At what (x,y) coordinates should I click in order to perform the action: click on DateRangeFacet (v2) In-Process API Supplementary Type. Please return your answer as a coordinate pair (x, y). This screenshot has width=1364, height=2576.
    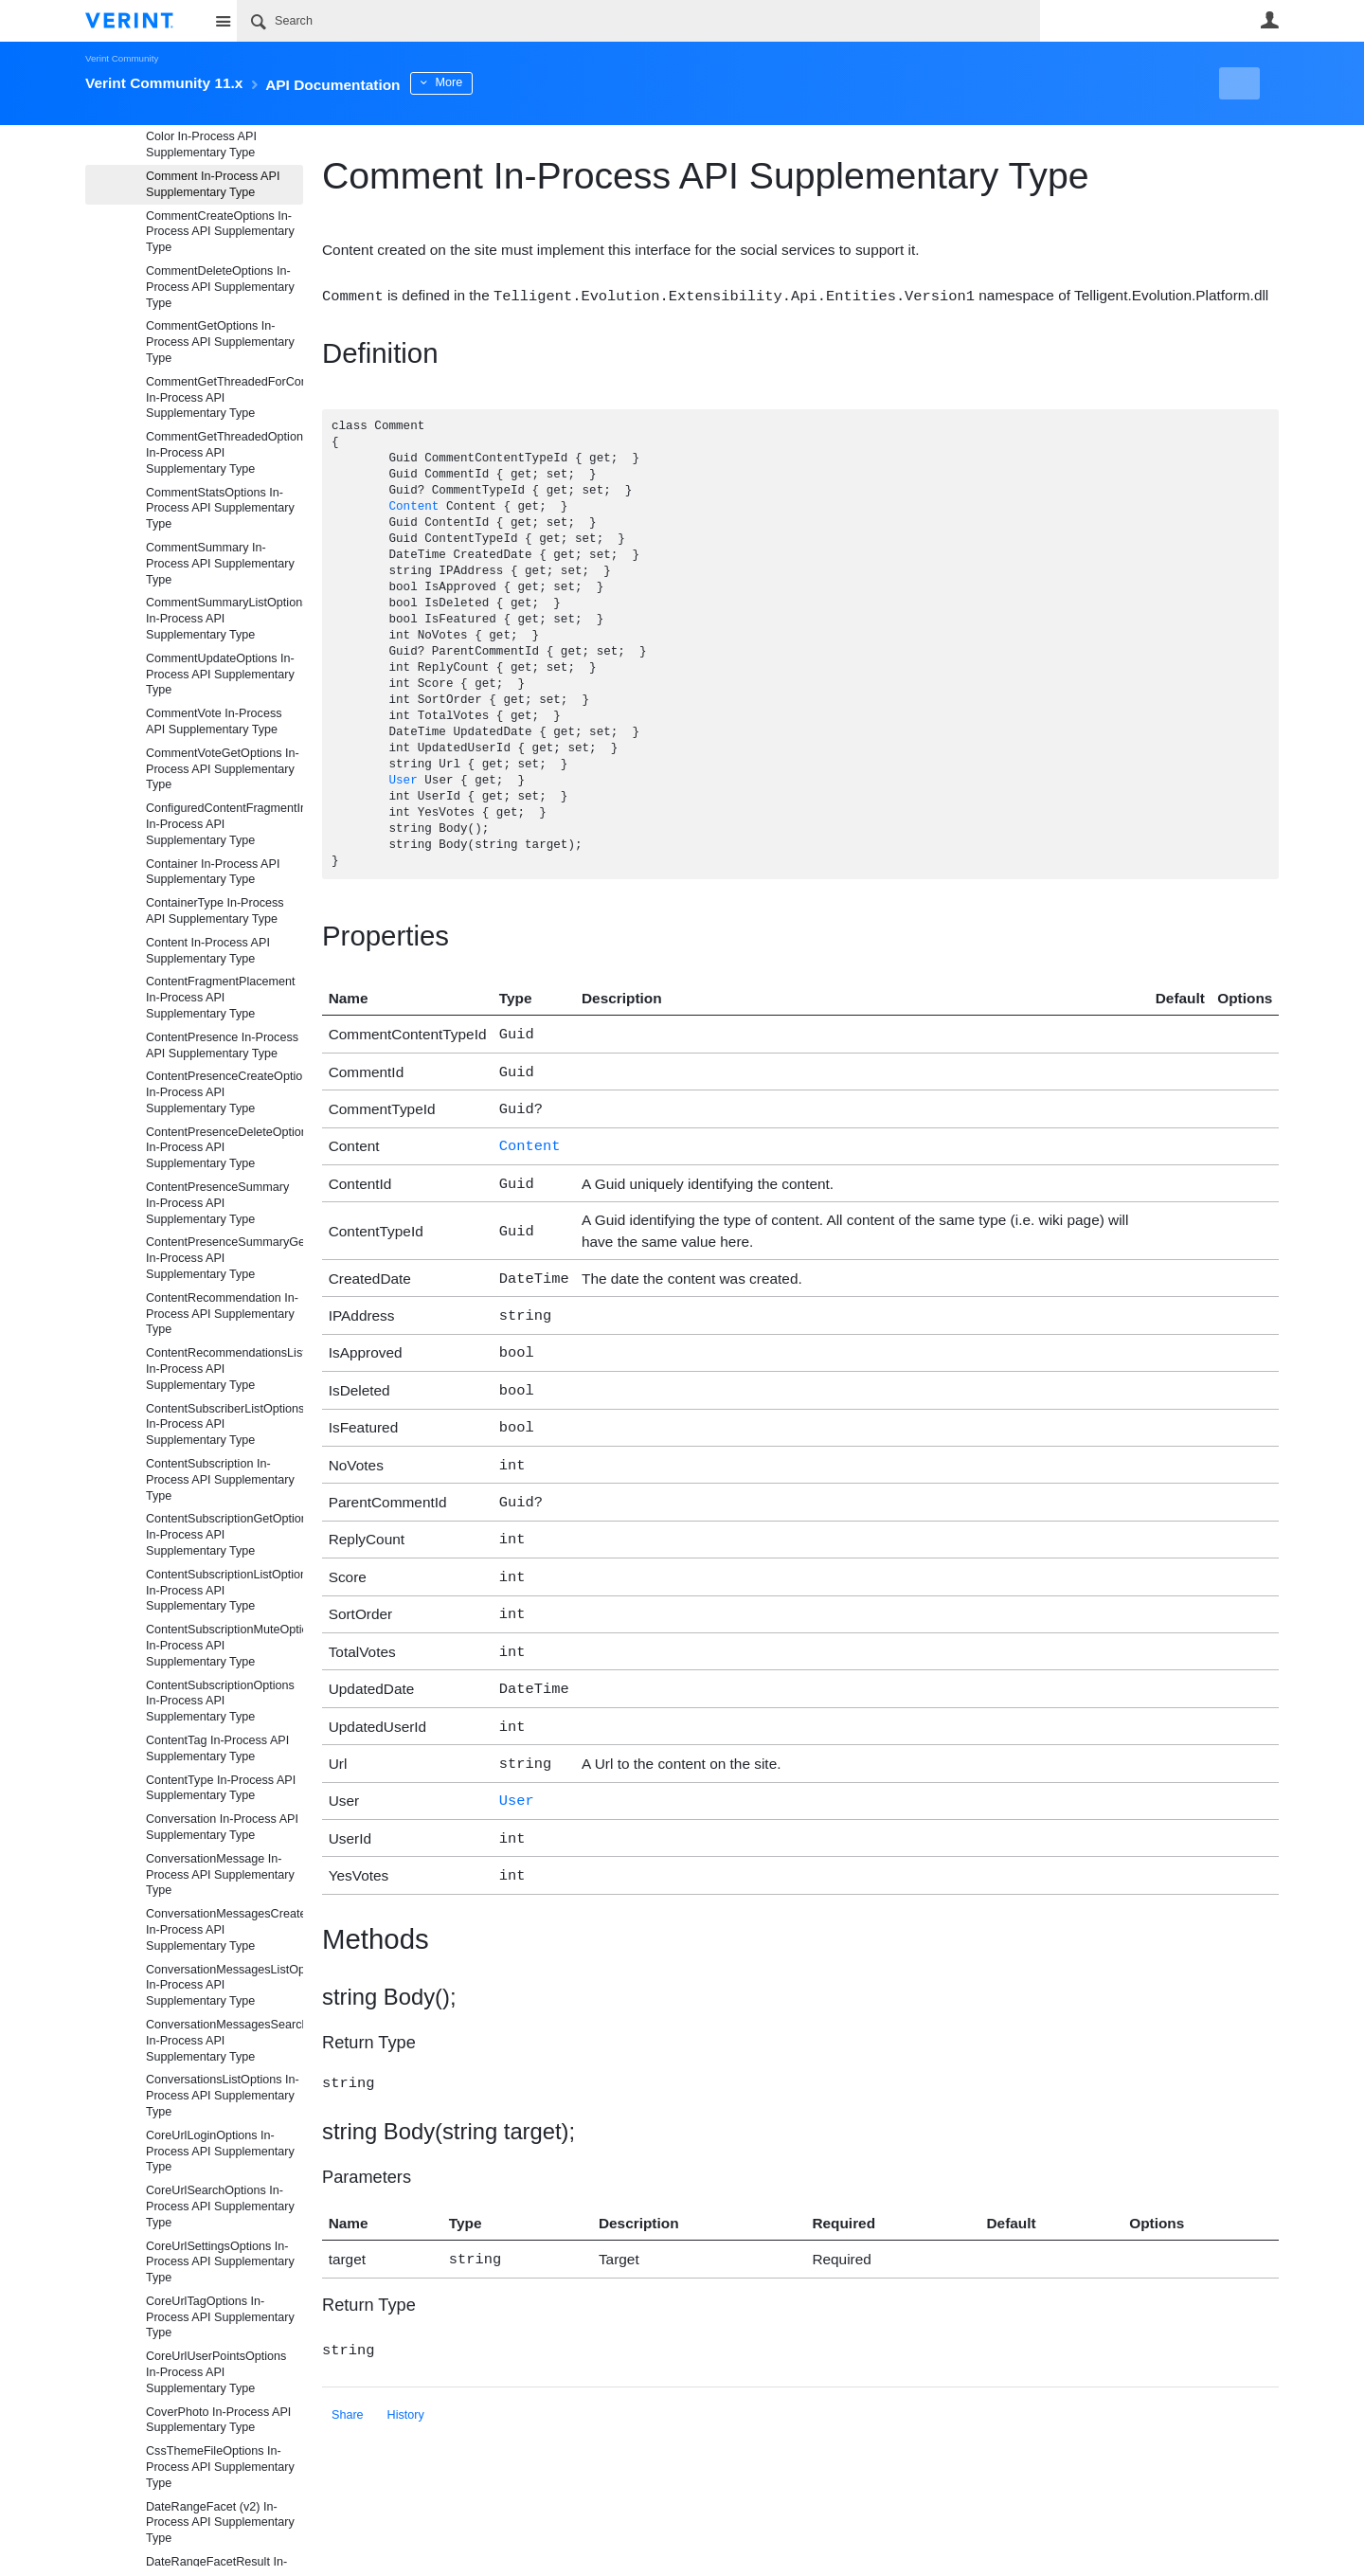
    Looking at the image, I should click on (220, 2523).